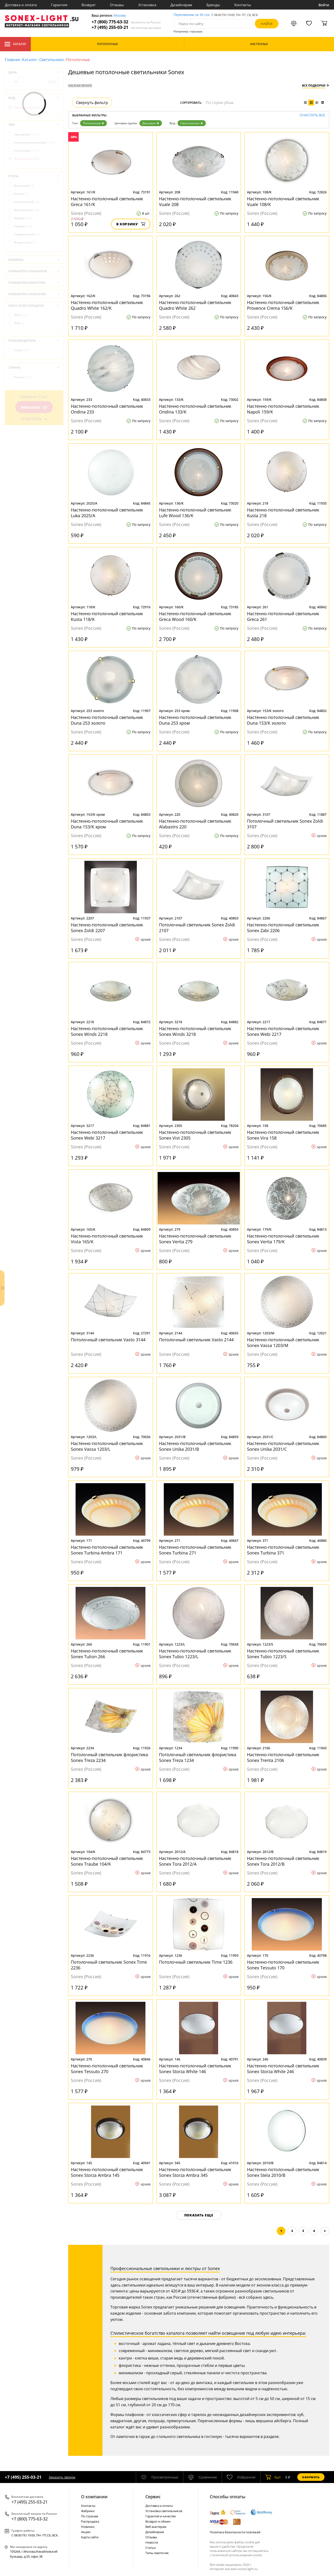 Image resolution: width=334 pixels, height=2576 pixels. I want to click on Настенно-потолочный светильник Sonex Storza Ambra 345, so click(195, 2172).